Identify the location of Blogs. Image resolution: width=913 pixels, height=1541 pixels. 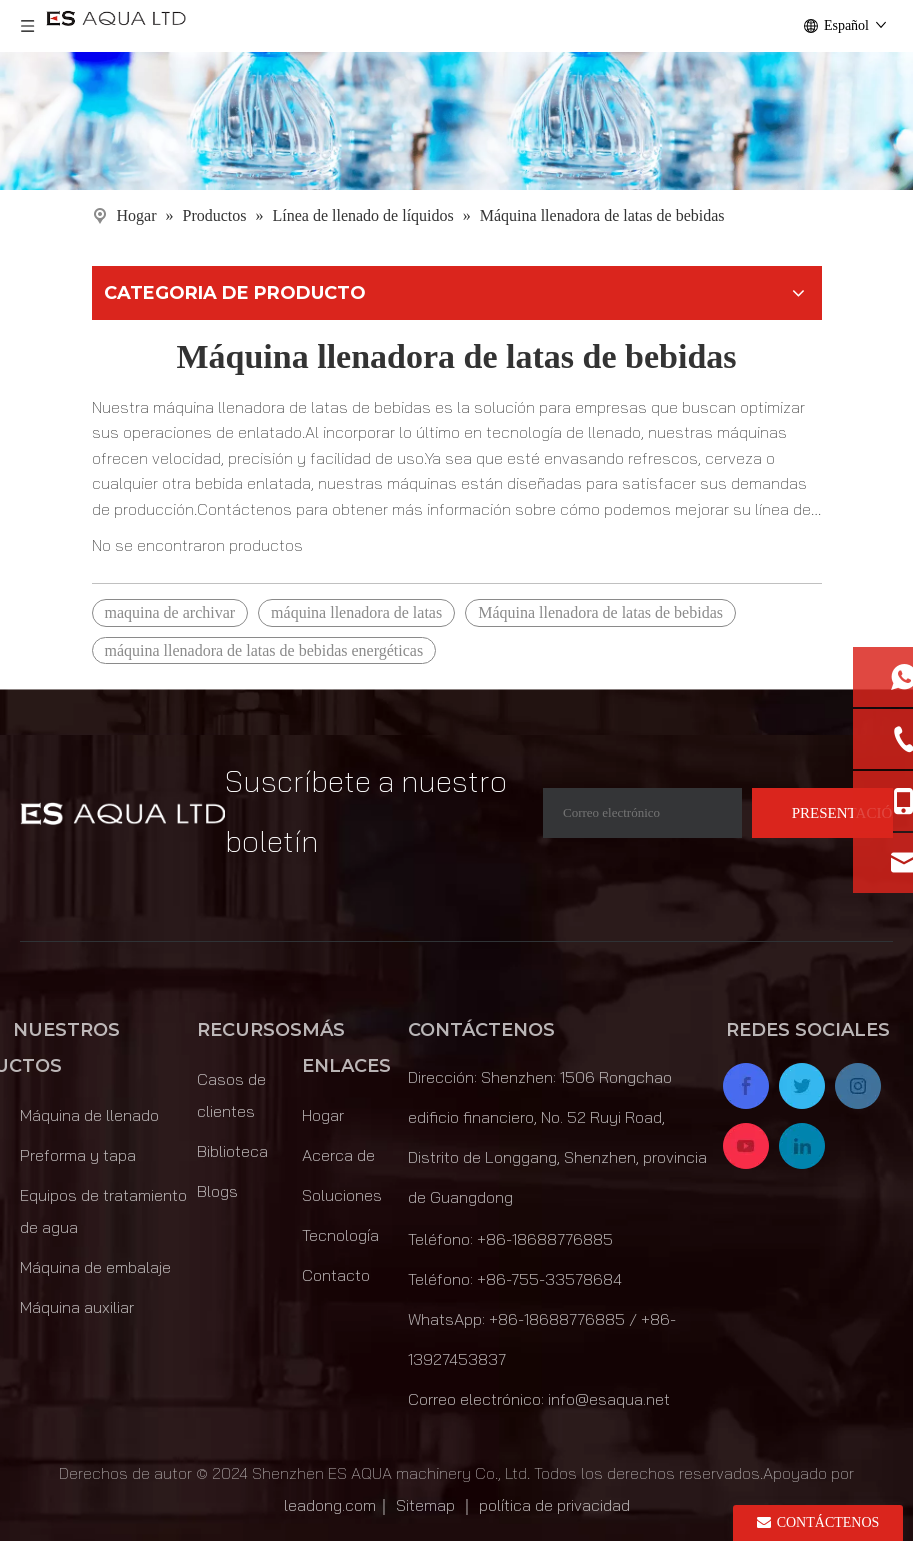
(217, 1191).